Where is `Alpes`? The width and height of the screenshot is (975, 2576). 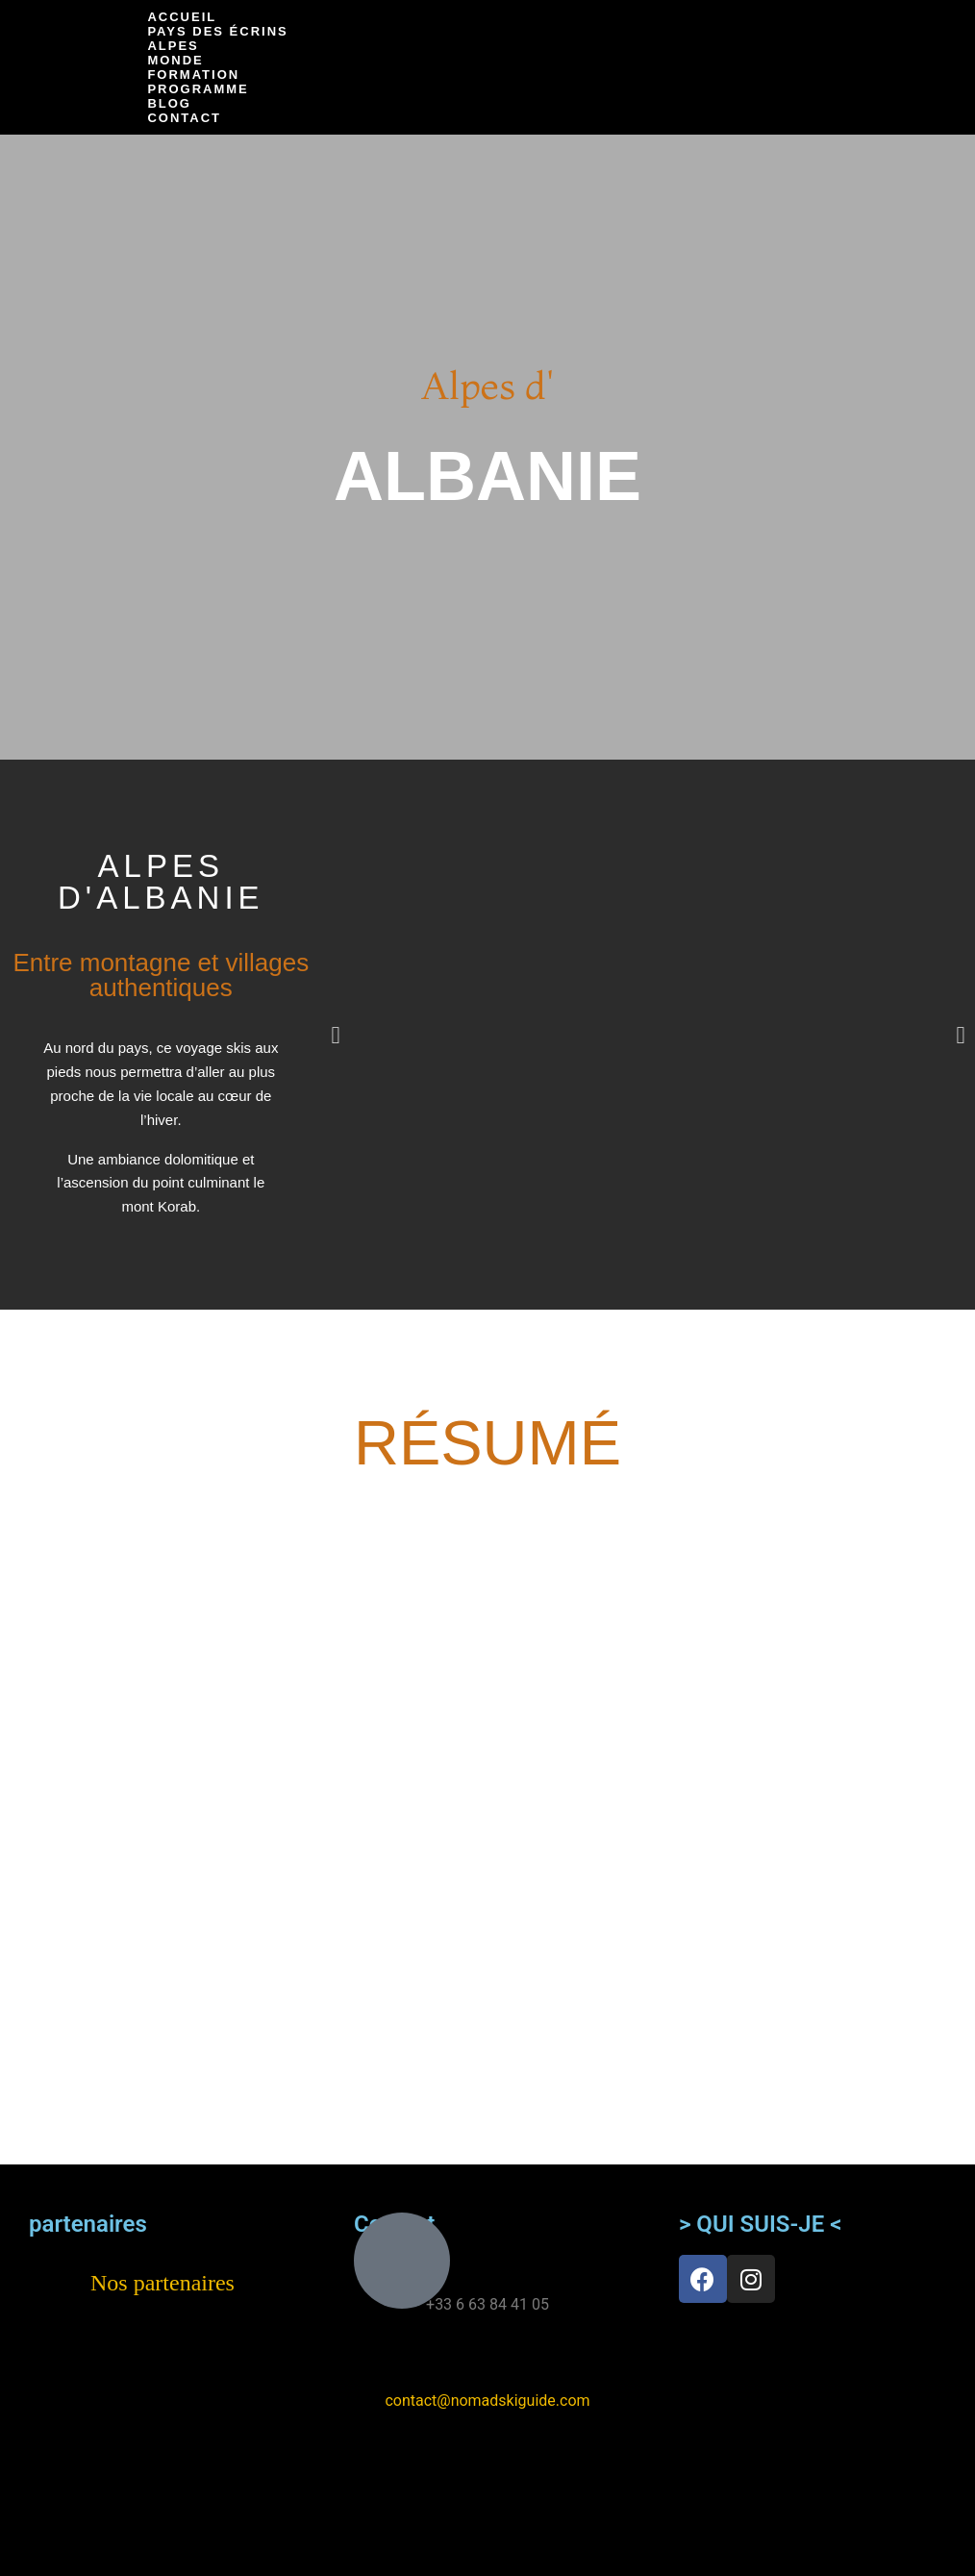
Alpes is located at coordinates (172, 45).